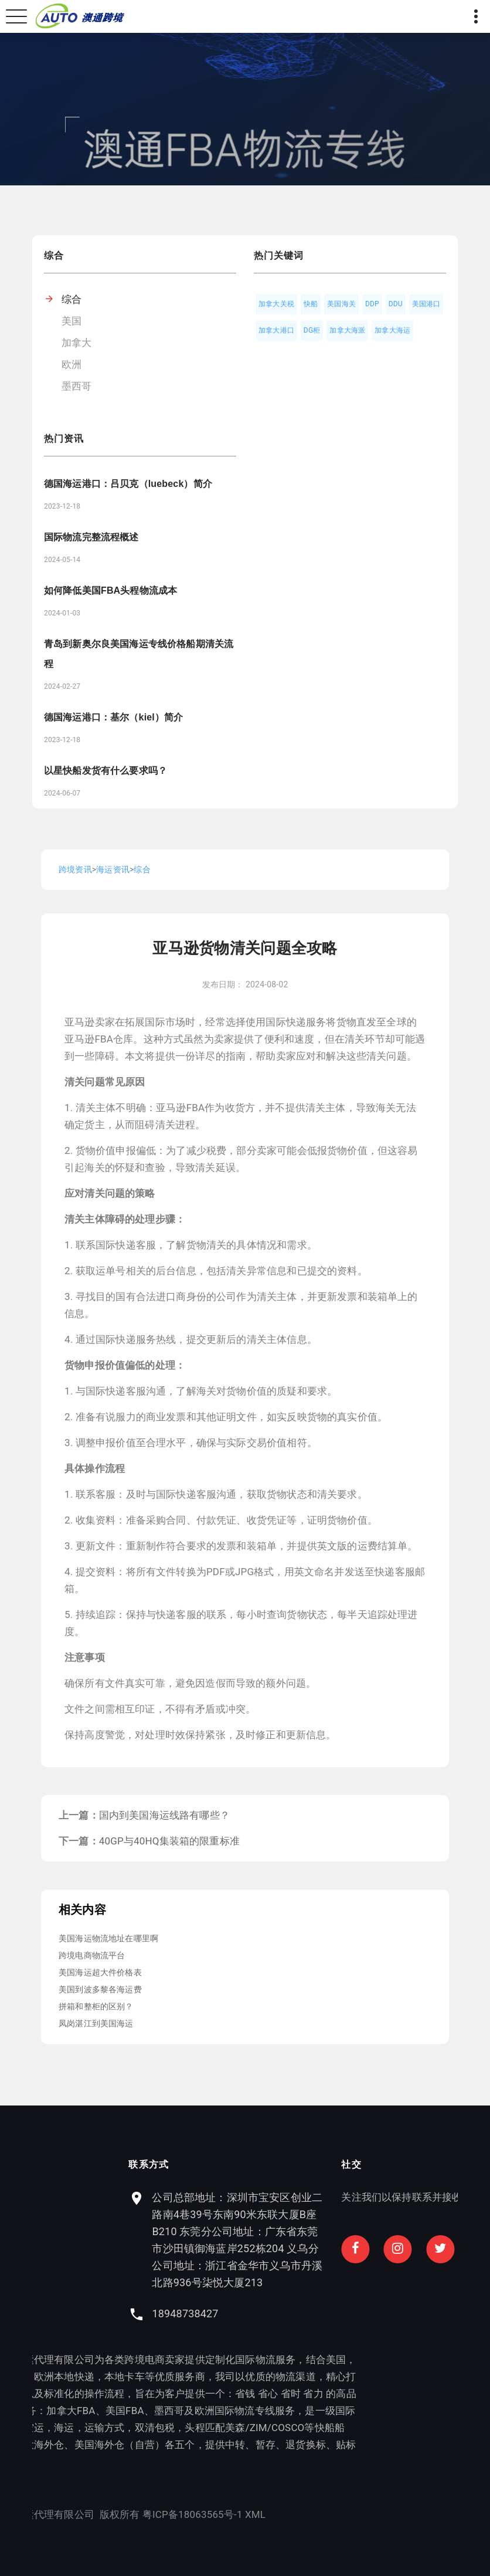  Describe the element at coordinates (100, 1972) in the screenshot. I see `美国海运超大件价格表` at that location.